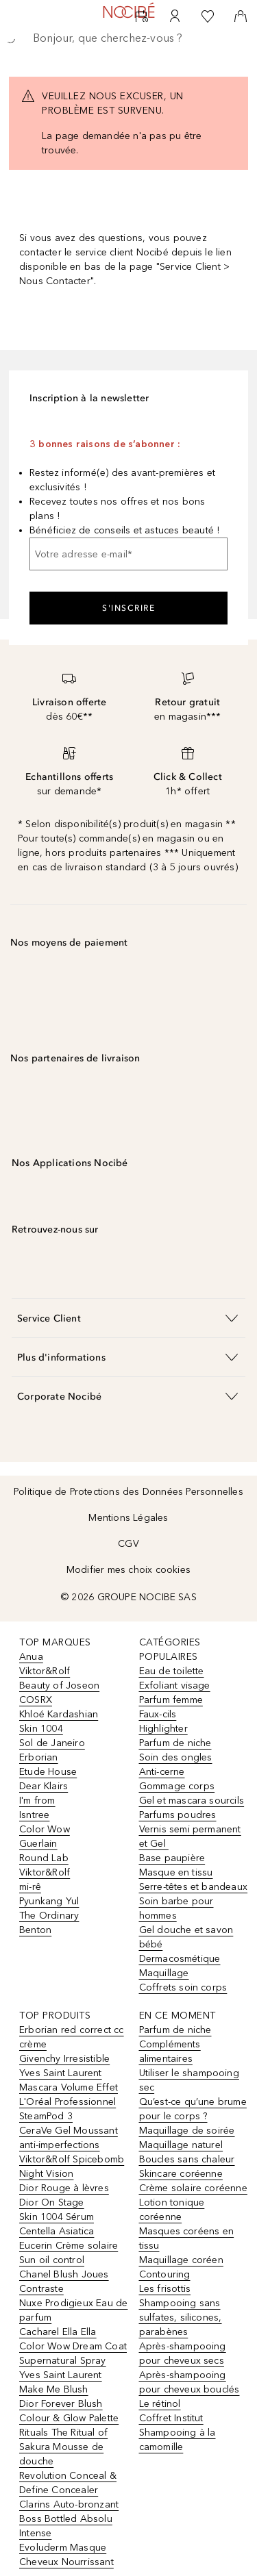 The image size is (257, 2576). I want to click on Politique de Protections des Données Personnelles, so click(128, 1492).